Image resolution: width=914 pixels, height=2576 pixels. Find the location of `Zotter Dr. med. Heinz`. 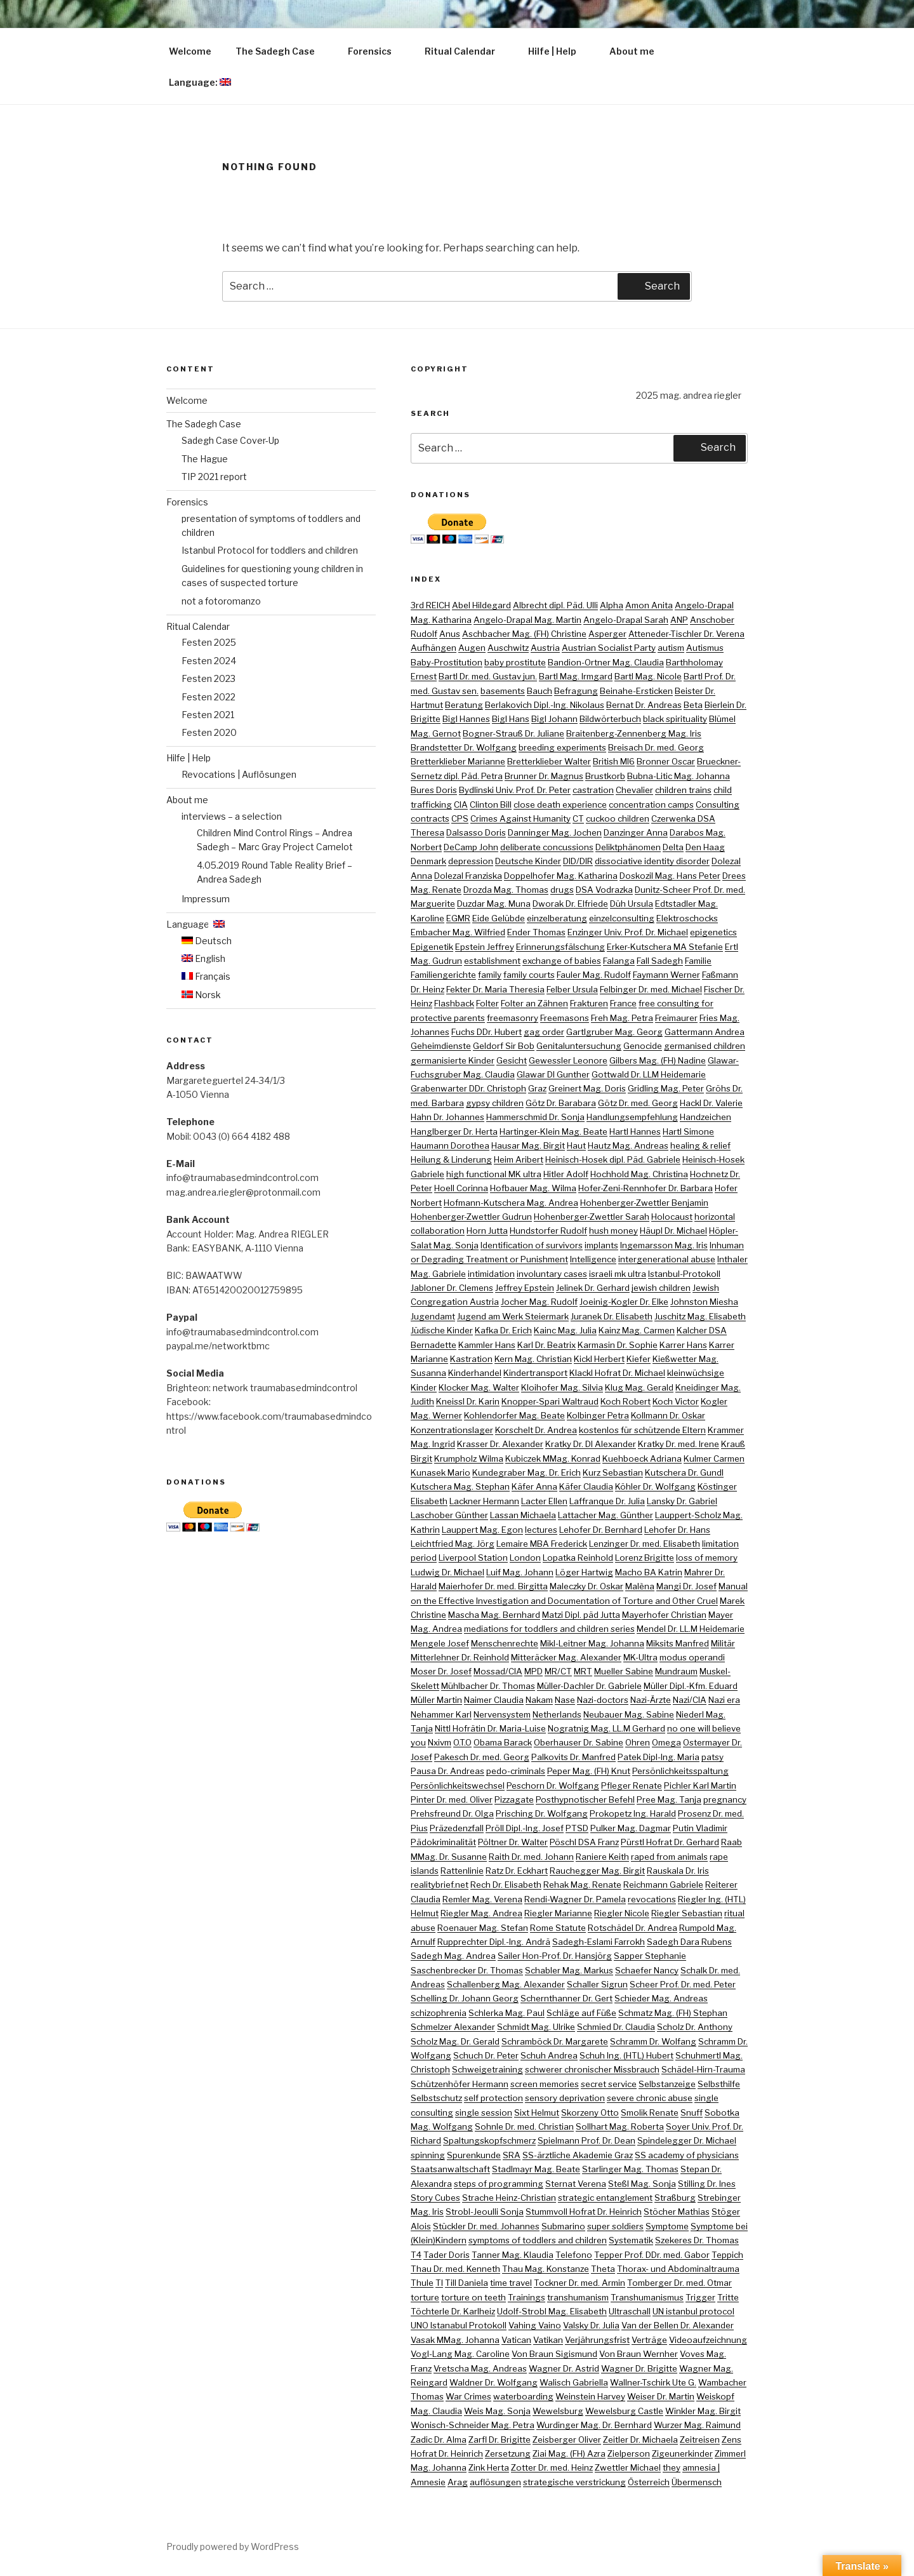

Zotter Dr. med. Heinz is located at coordinates (552, 2467).